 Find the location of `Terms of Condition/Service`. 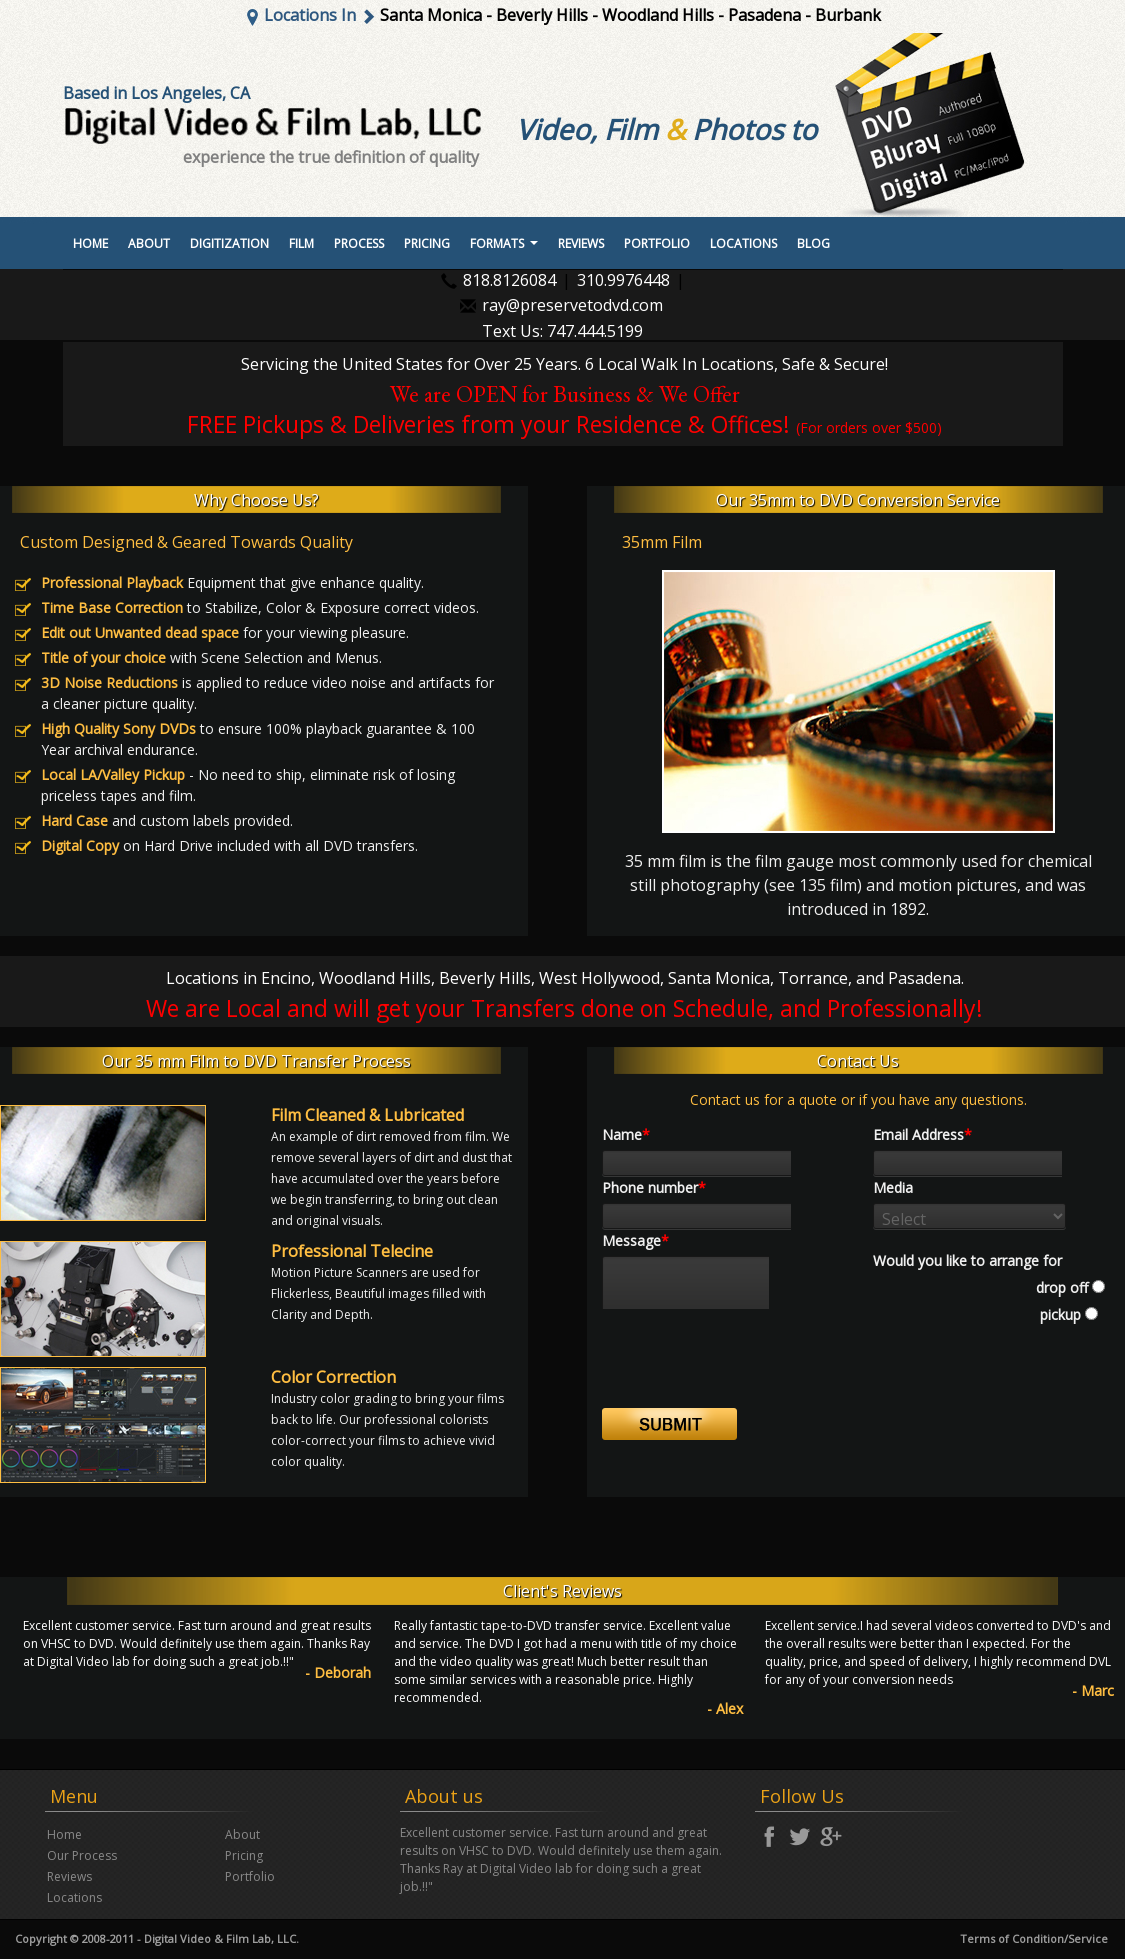

Terms of Condition/Service is located at coordinates (1034, 1938).